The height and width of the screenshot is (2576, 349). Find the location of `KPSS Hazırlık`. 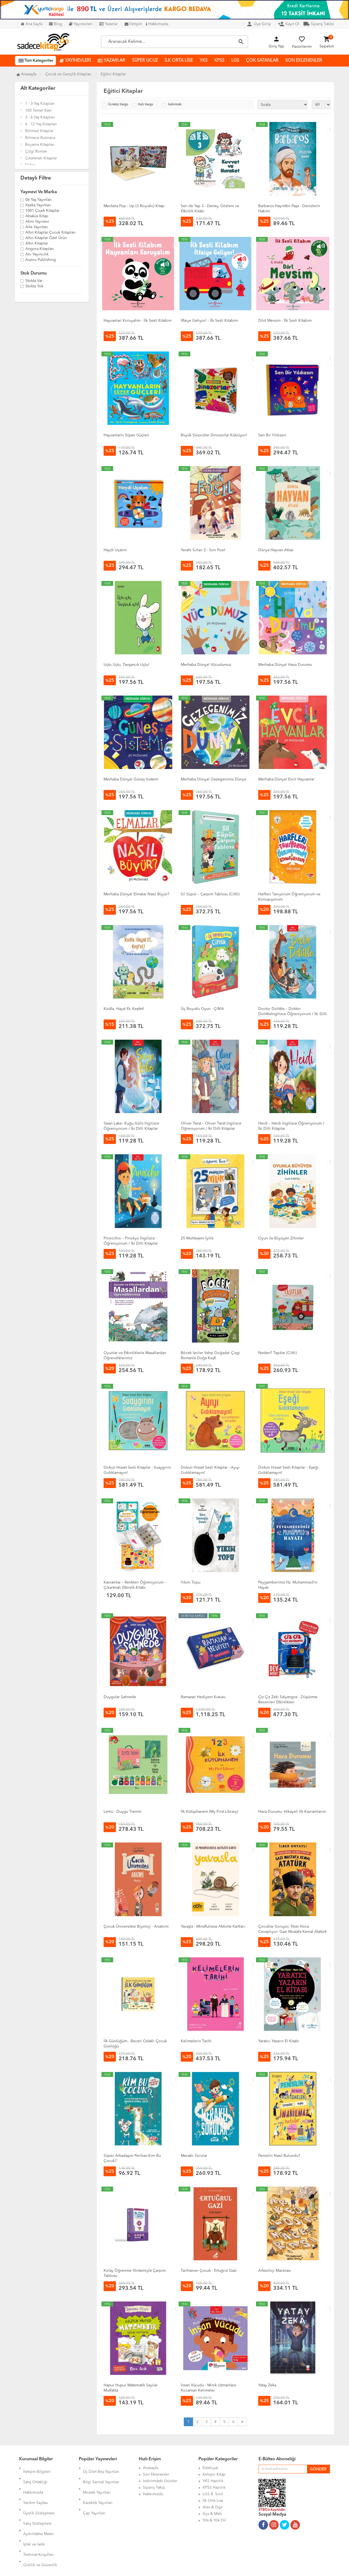

KPSS Hazırlık is located at coordinates (214, 2487).